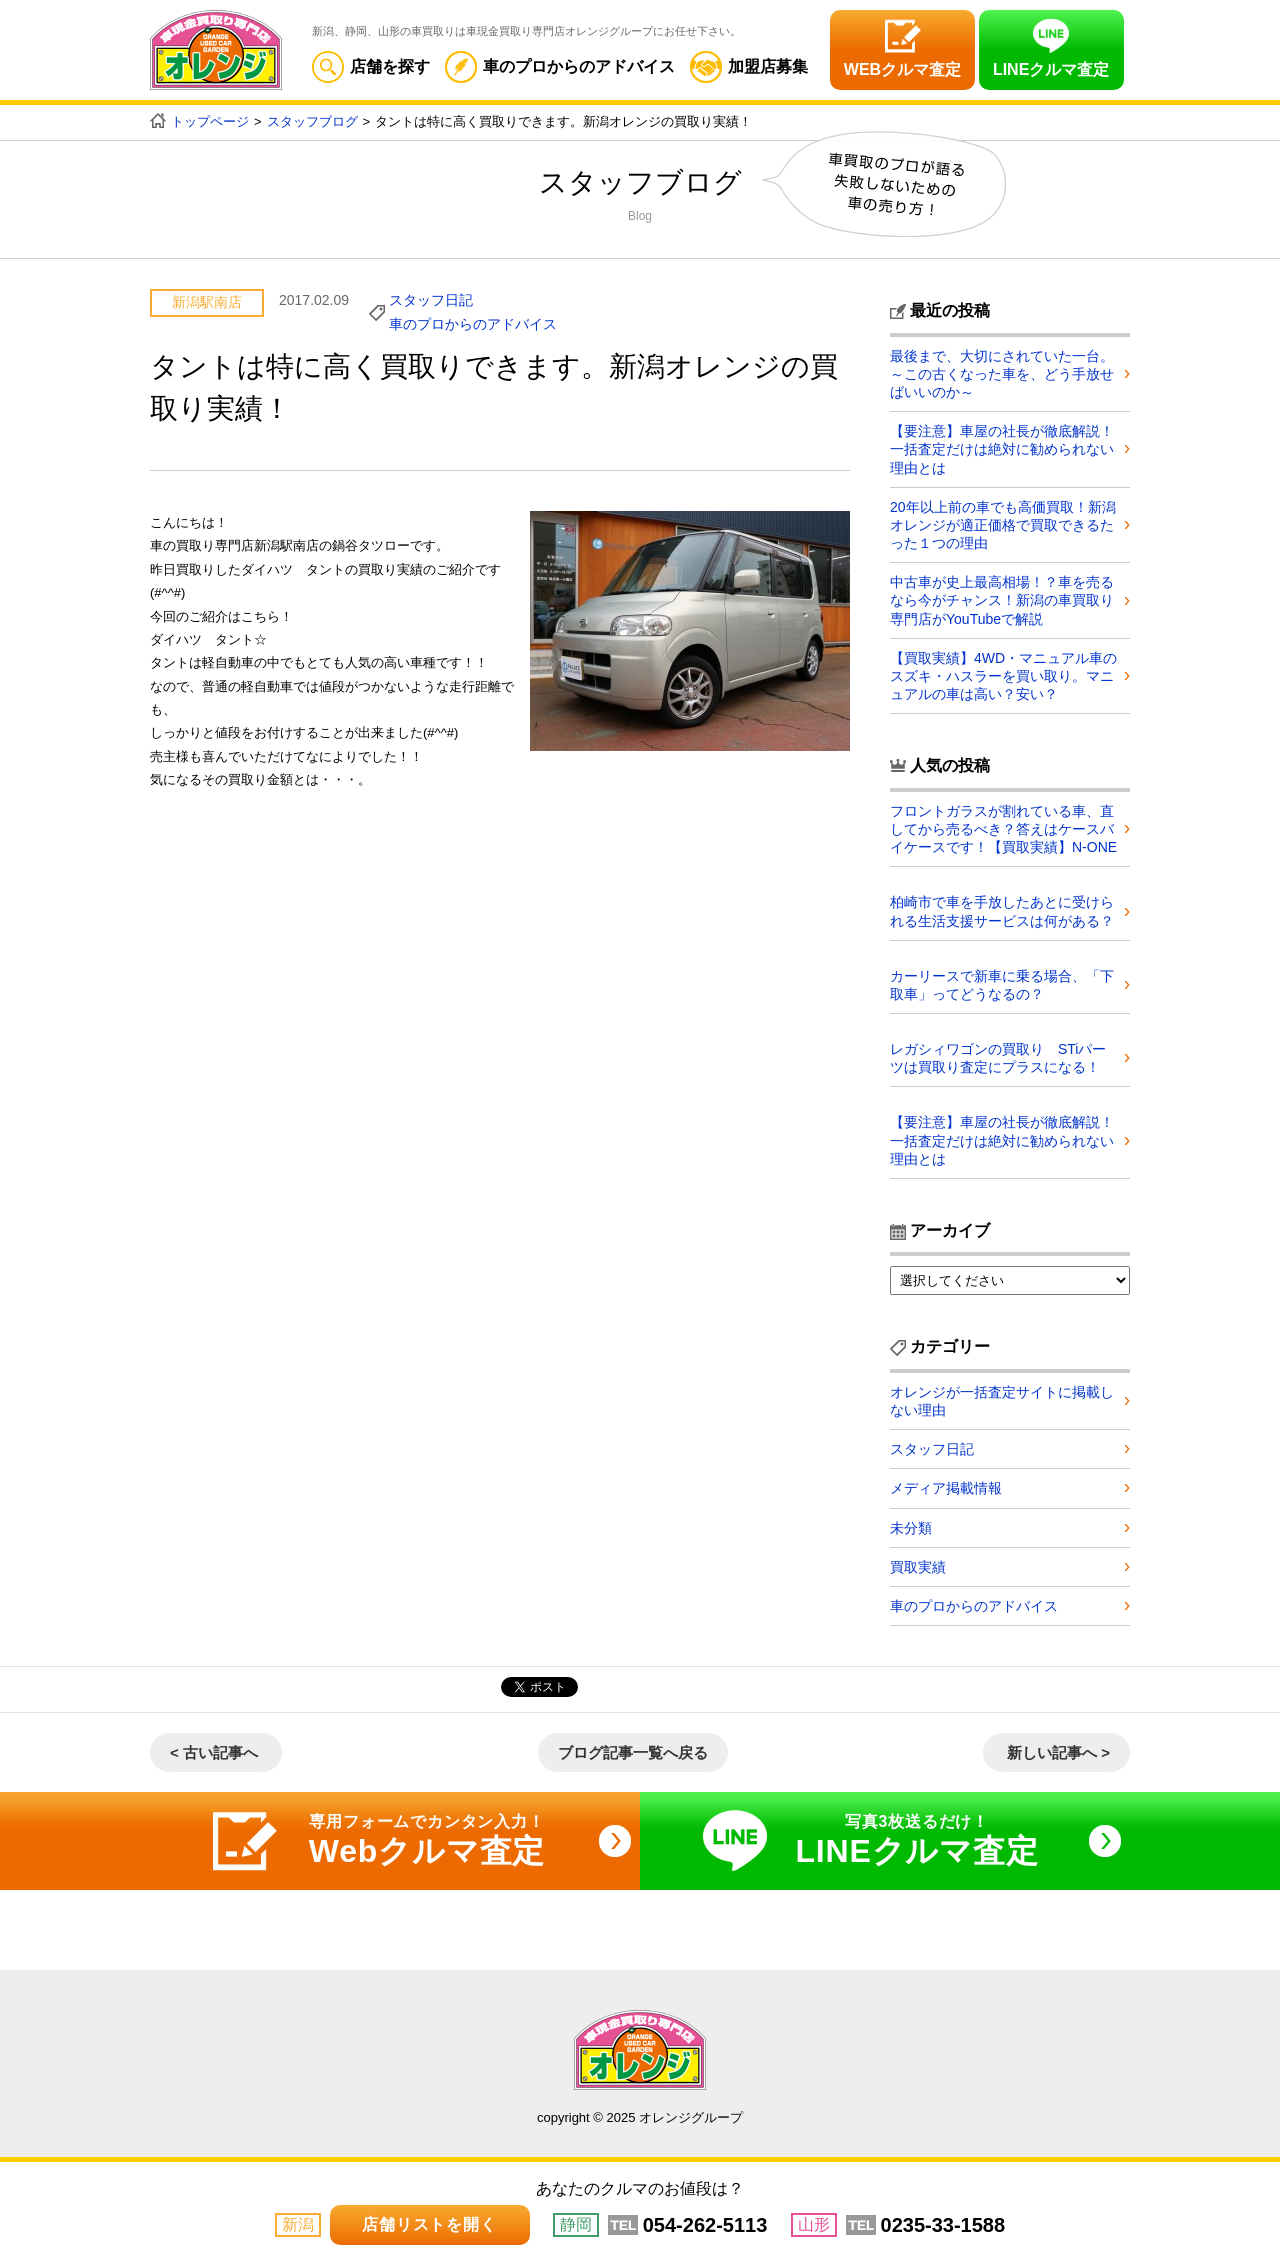 This screenshot has width=1280, height=2255. Describe the element at coordinates (1002, 449) in the screenshot. I see `【要注意】車屋の社長が徹底解説！一括査定だけは絶対に勧められない理由とは` at that location.